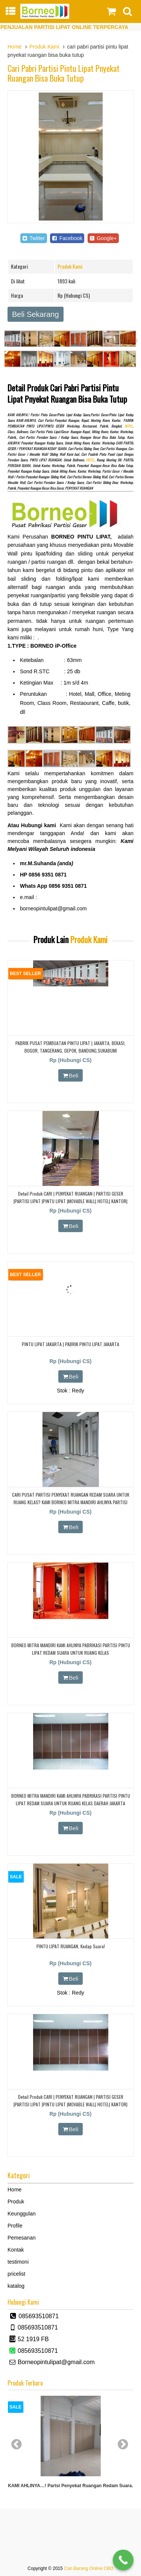  Describe the element at coordinates (33, 238) in the screenshot. I see `Twitter` at that location.